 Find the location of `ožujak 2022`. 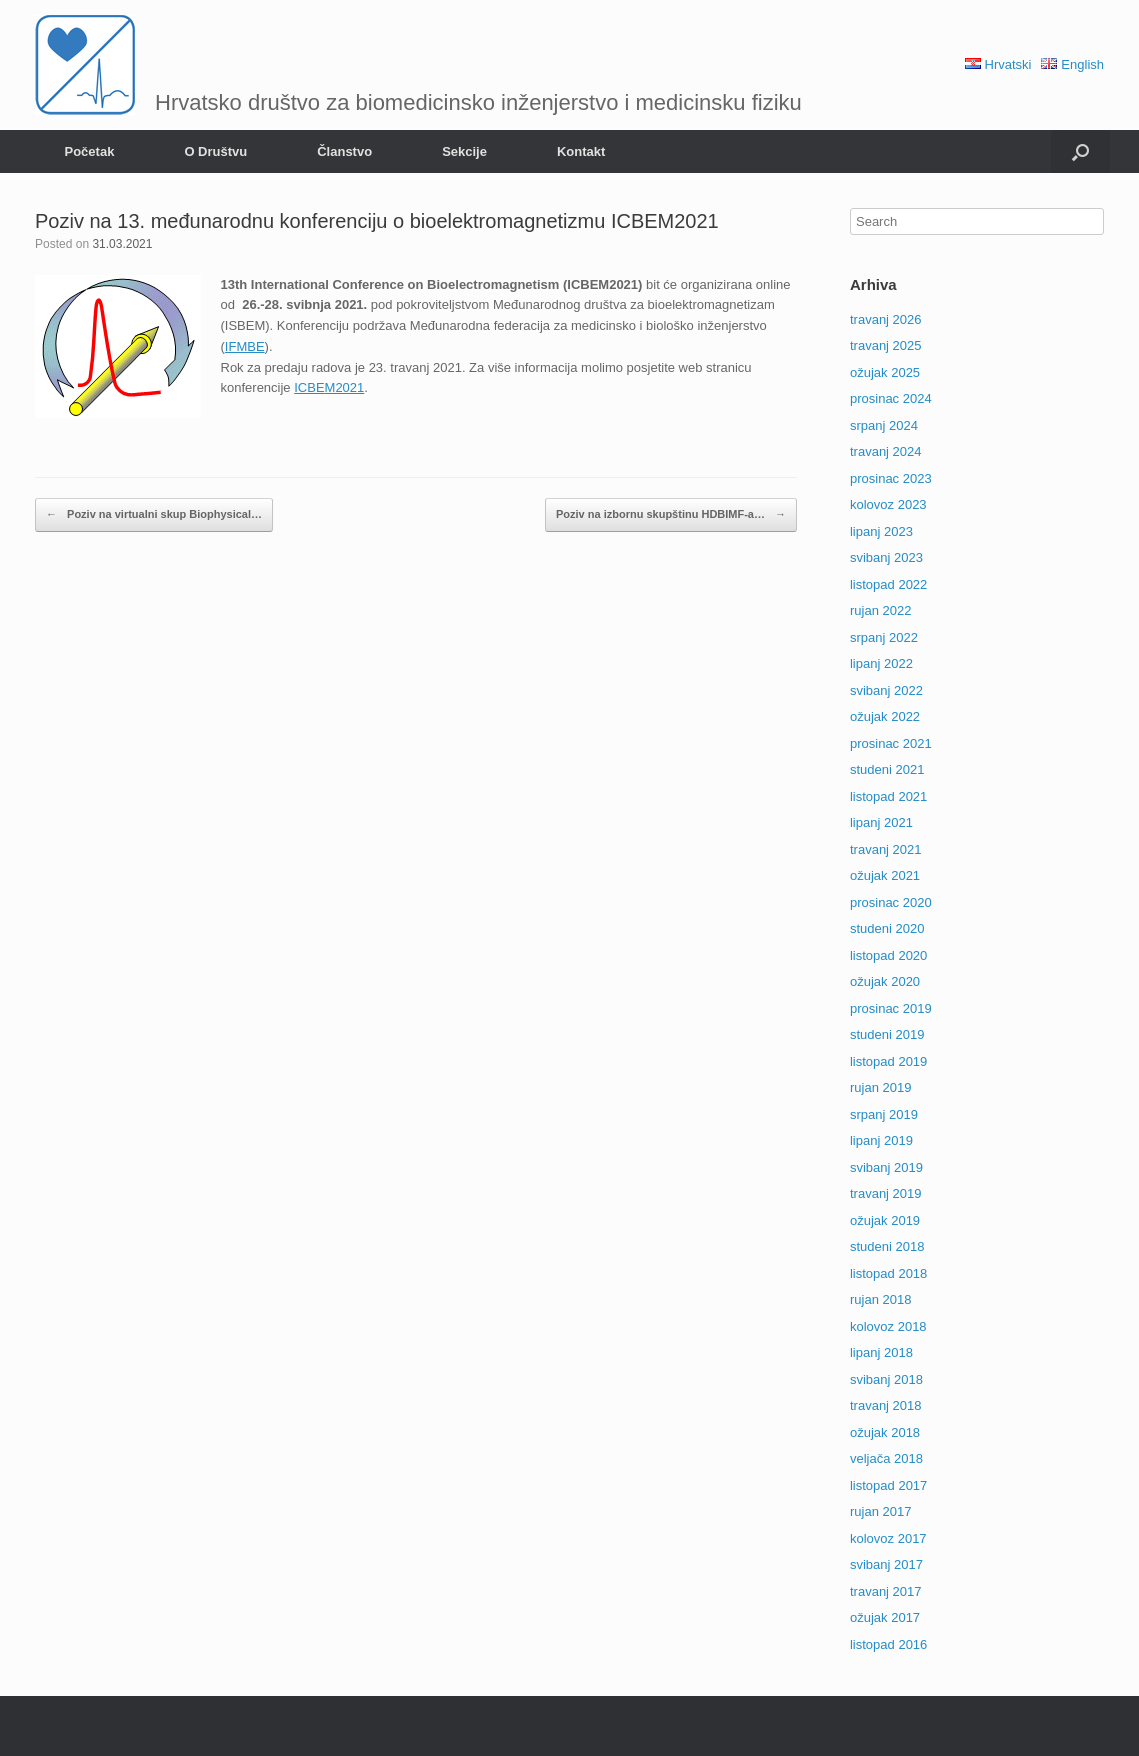

ožujak 2022 is located at coordinates (885, 716).